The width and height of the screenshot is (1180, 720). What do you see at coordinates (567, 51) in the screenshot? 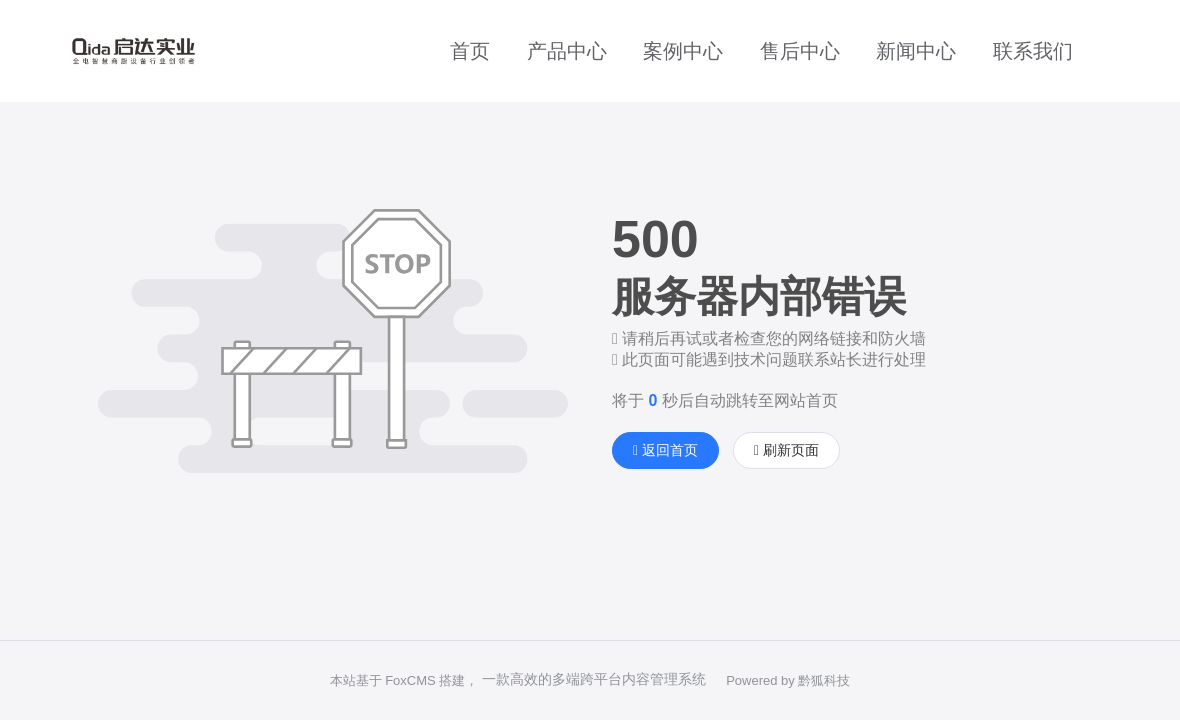
I see `产品中心` at bounding box center [567, 51].